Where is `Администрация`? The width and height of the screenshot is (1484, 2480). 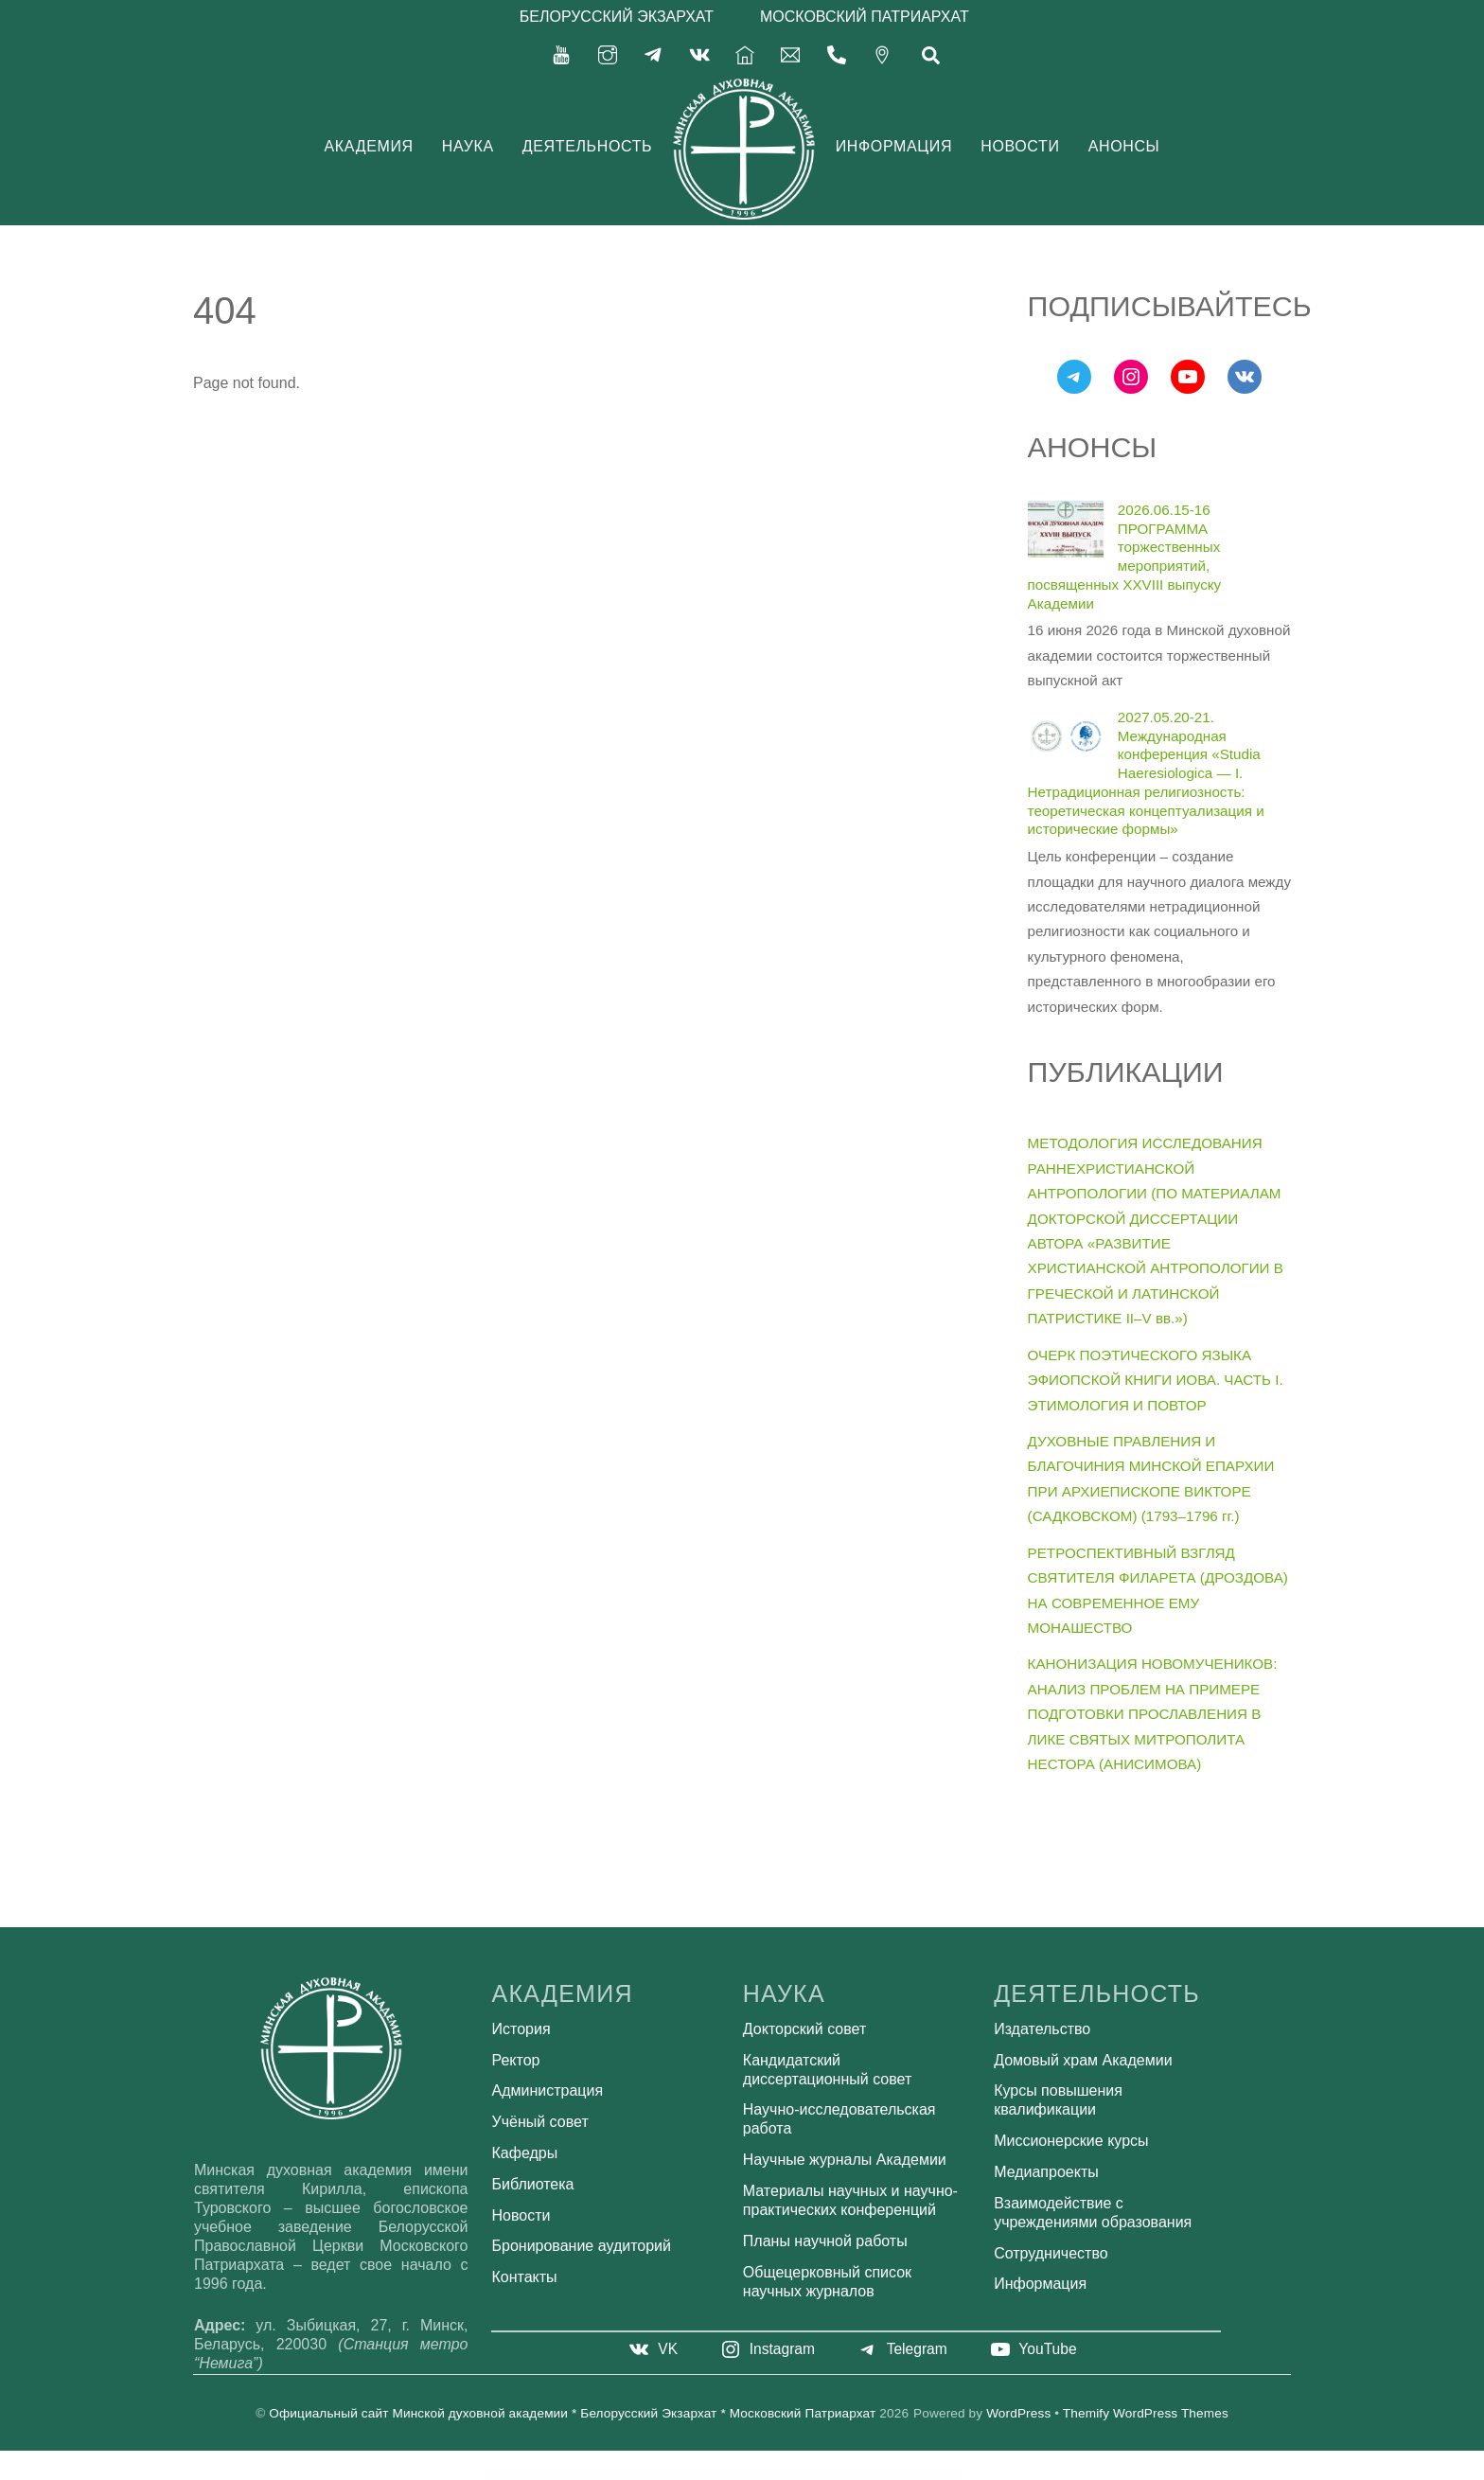 Администрация is located at coordinates (548, 2090).